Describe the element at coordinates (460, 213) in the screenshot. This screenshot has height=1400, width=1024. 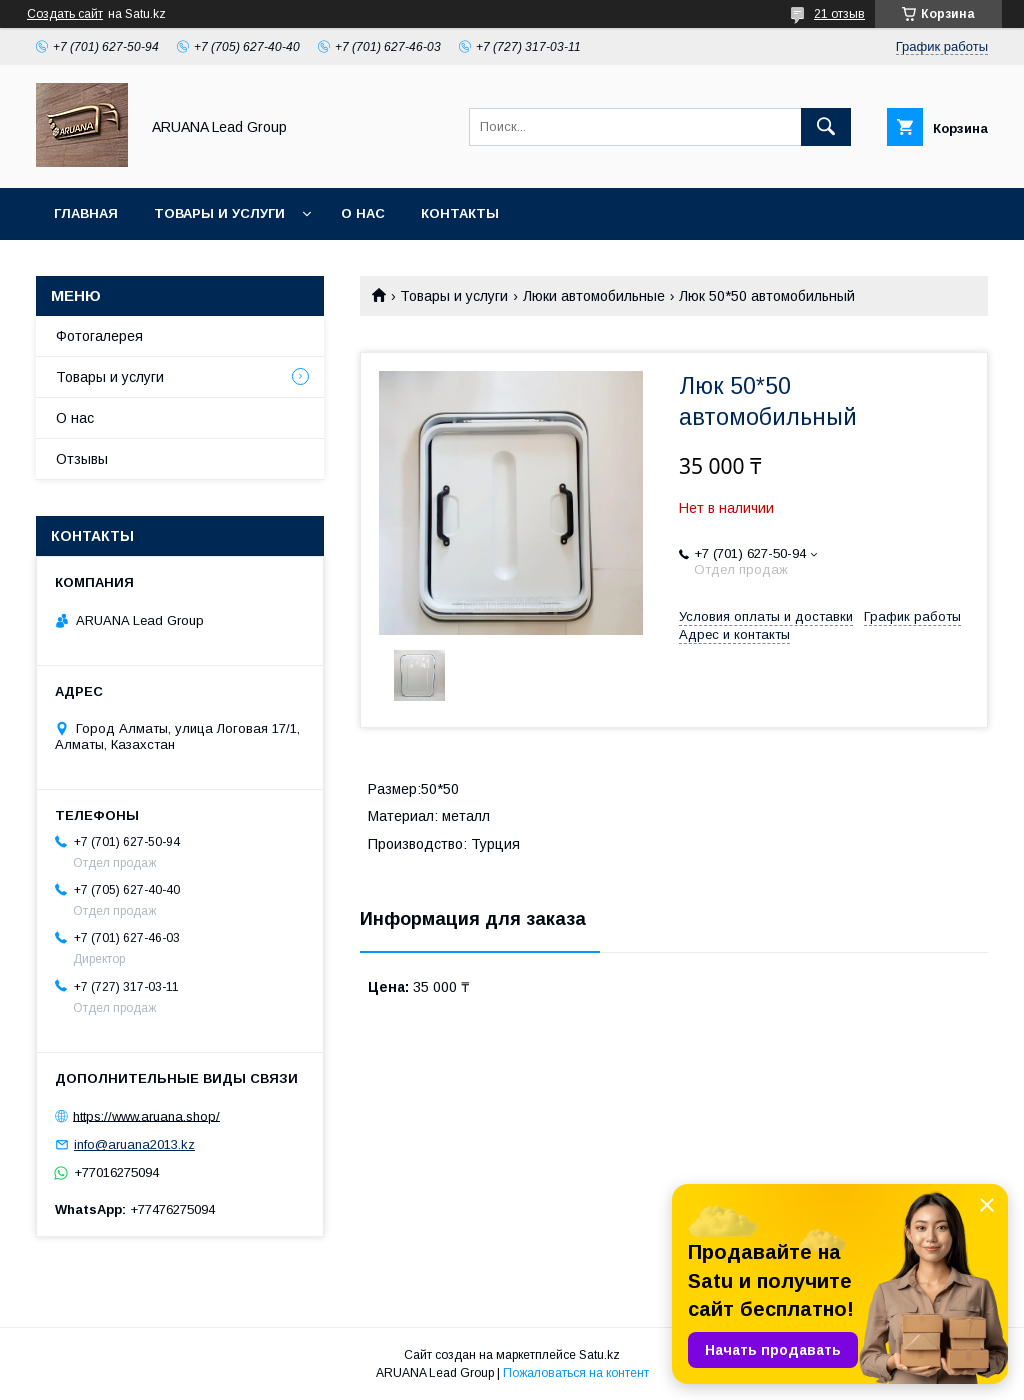
I see `Контакты` at that location.